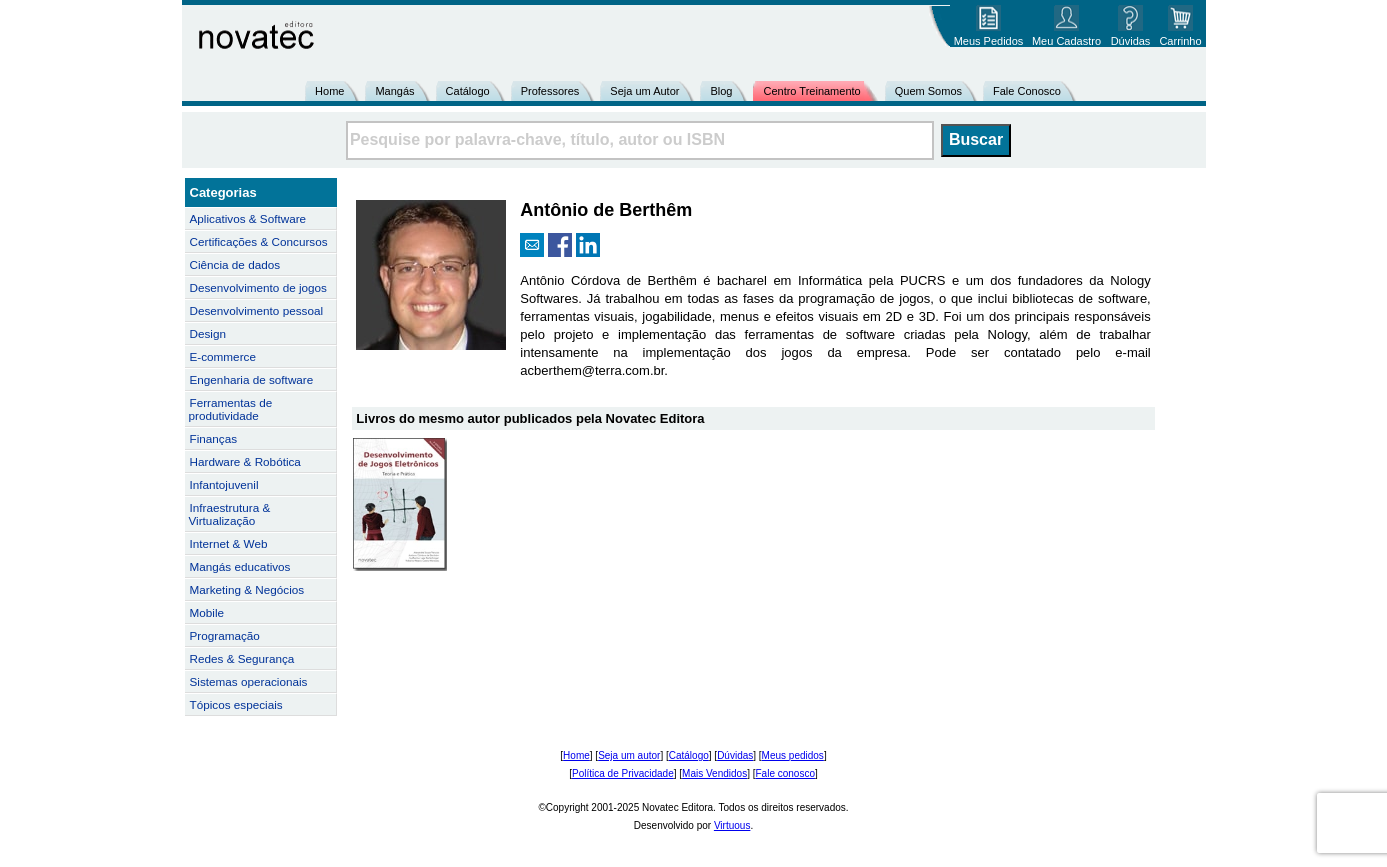 Image resolution: width=1387 pixels, height=867 pixels. I want to click on Ferramentas de produtividade, so click(231, 409).